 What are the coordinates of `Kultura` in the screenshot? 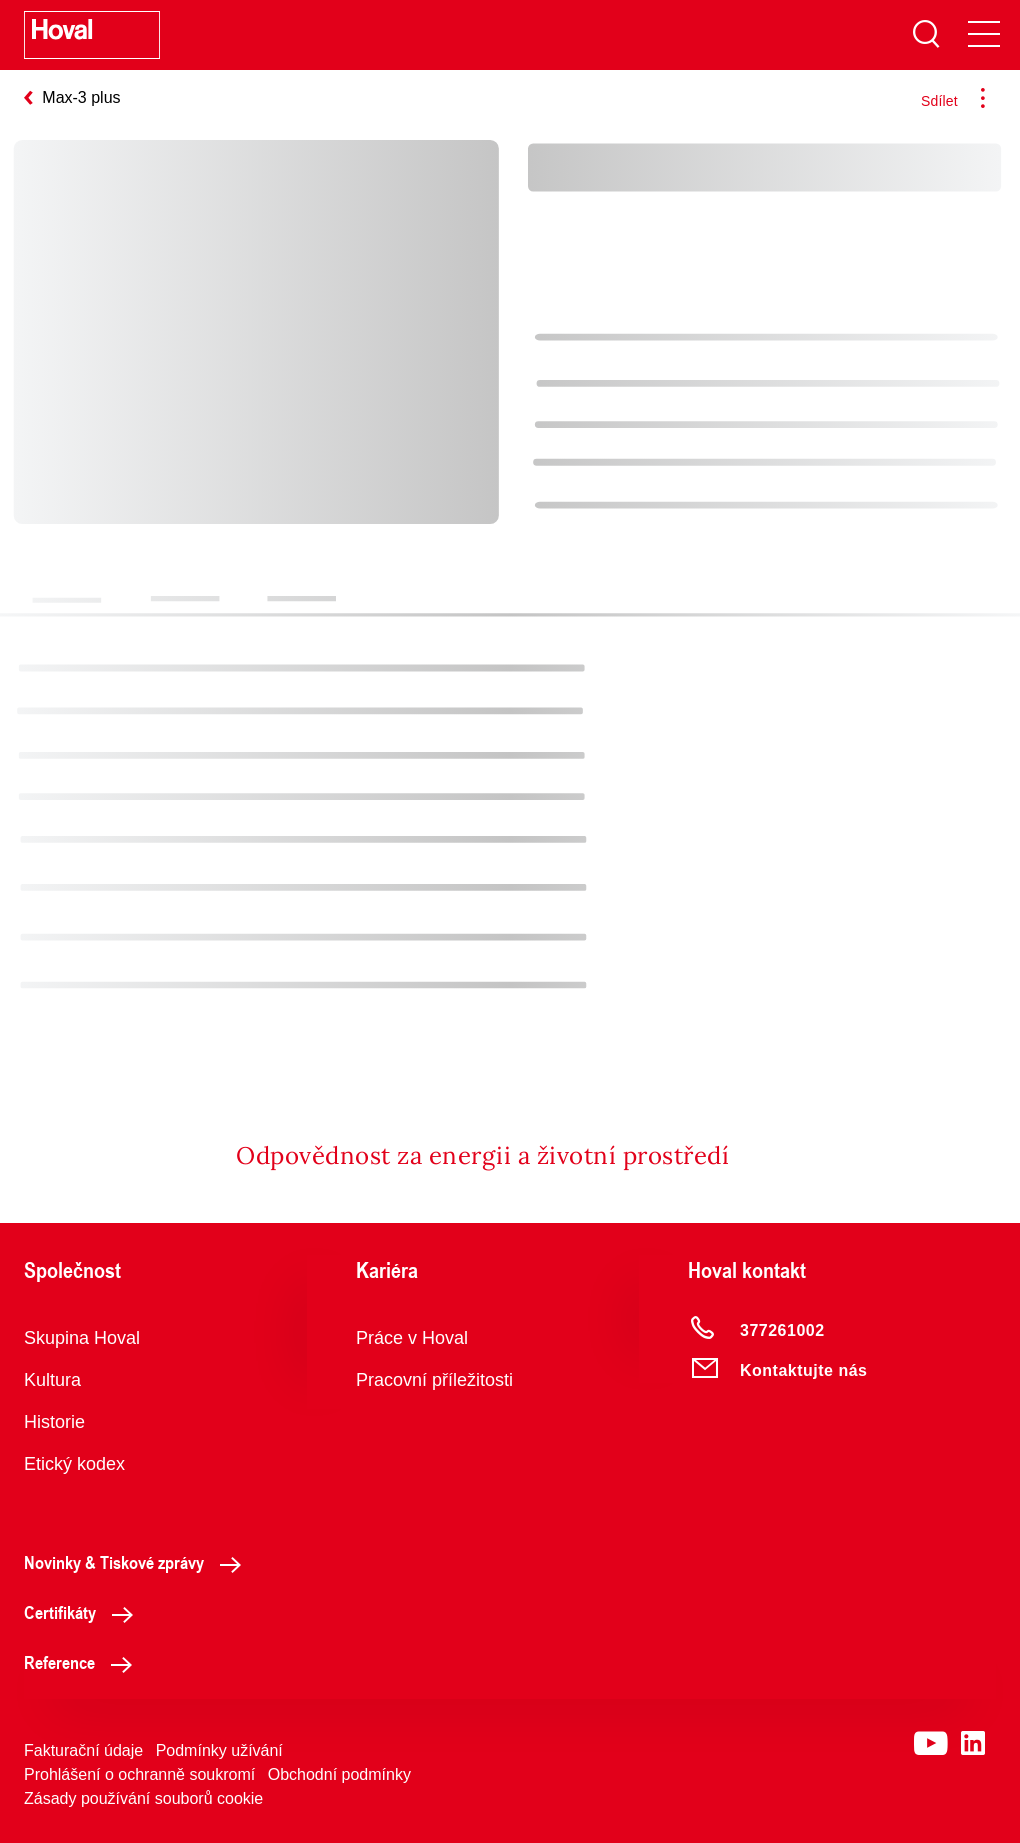 It's located at (52, 1380).